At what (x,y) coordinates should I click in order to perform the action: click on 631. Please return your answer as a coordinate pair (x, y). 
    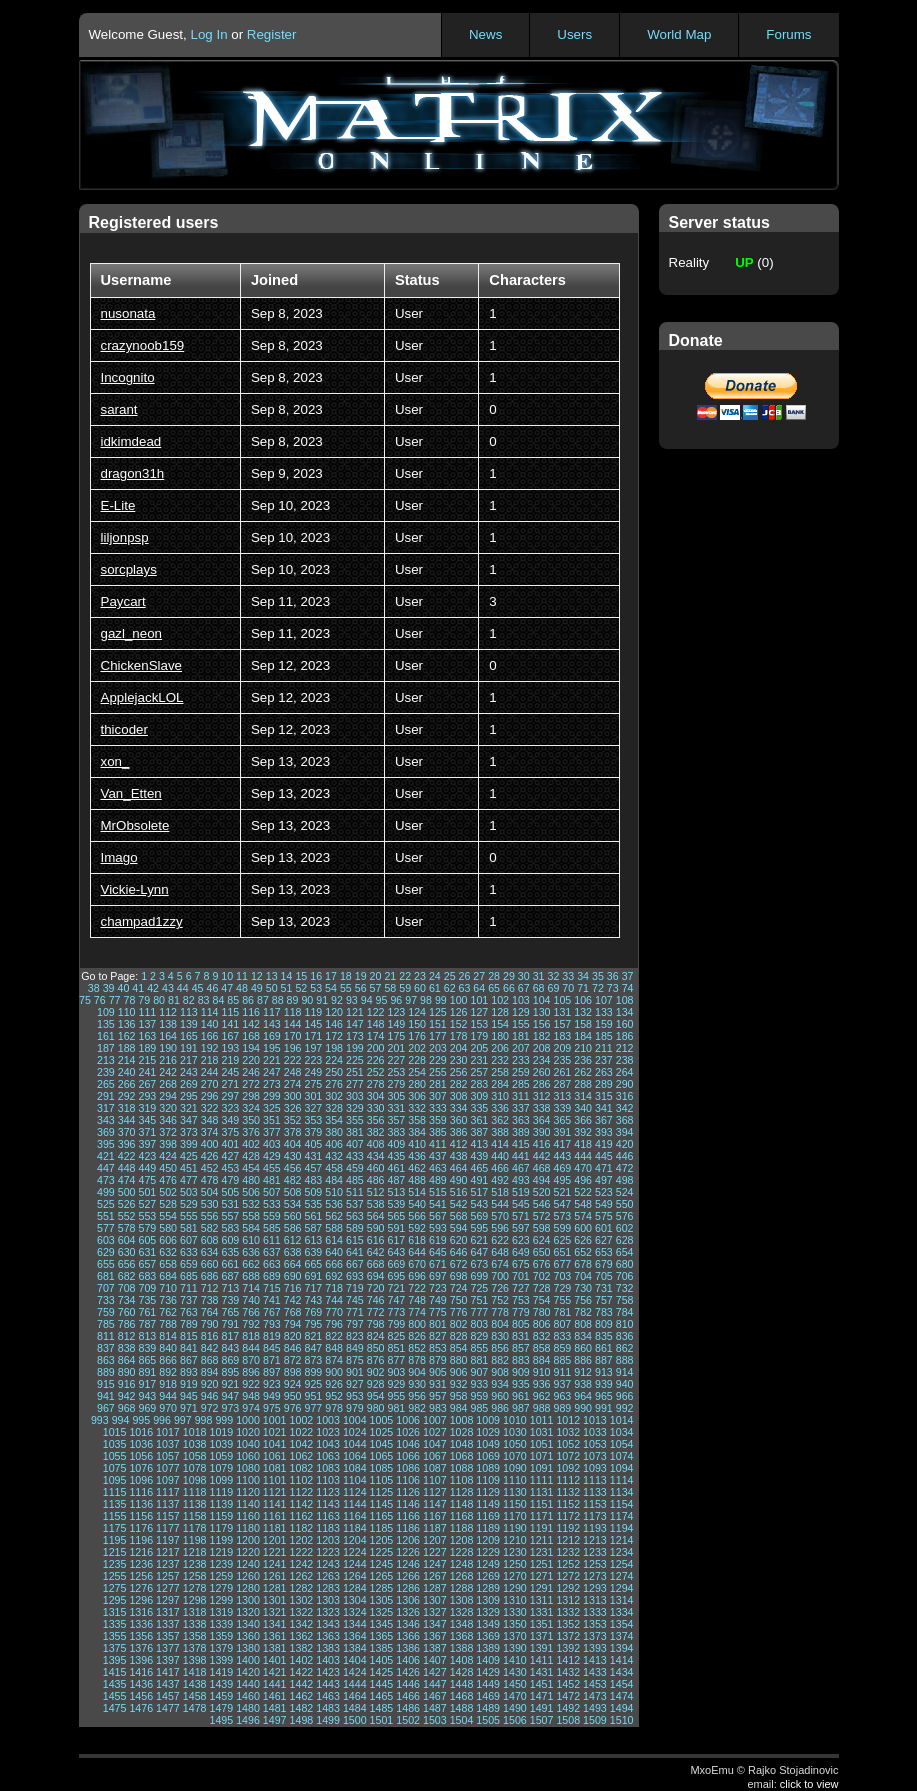
    Looking at the image, I should click on (147, 1252).